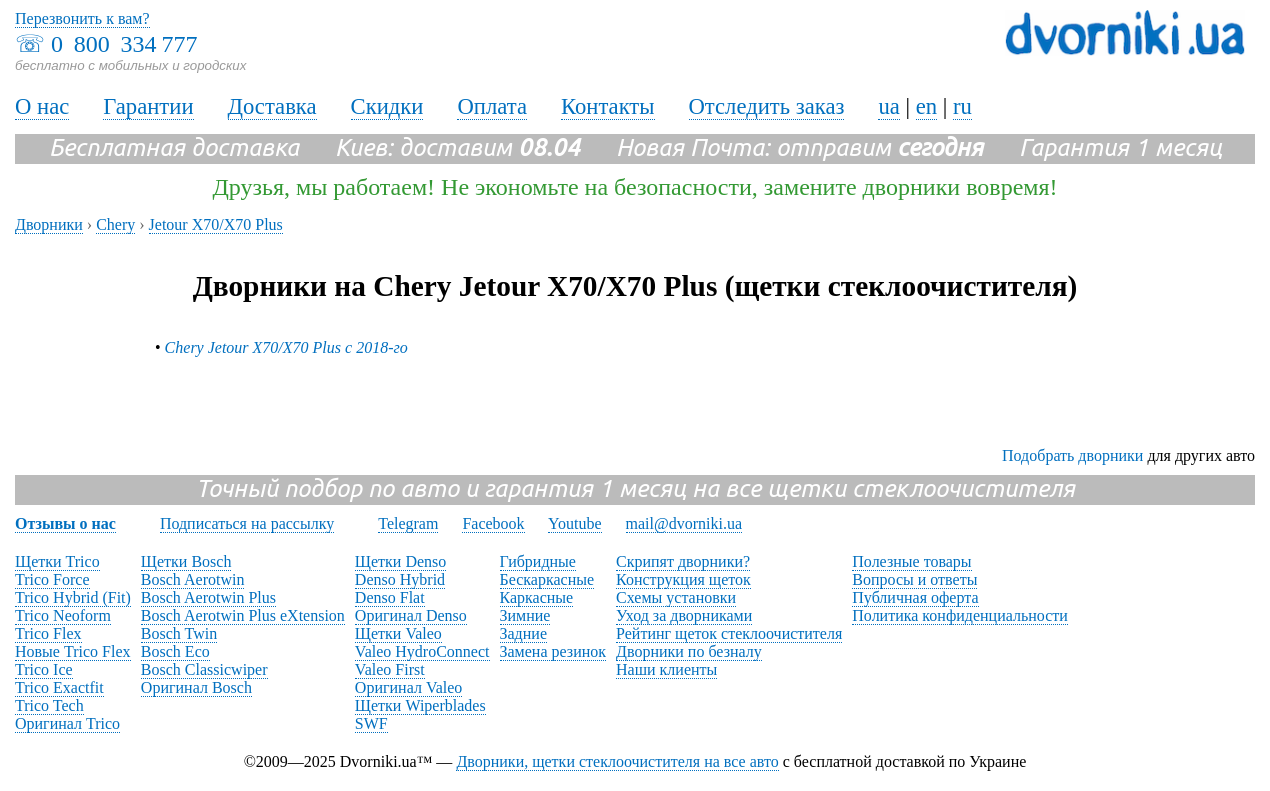 This screenshot has height=791, width=1270. What do you see at coordinates (247, 523) in the screenshot?
I see `Подписаться на рассылку` at bounding box center [247, 523].